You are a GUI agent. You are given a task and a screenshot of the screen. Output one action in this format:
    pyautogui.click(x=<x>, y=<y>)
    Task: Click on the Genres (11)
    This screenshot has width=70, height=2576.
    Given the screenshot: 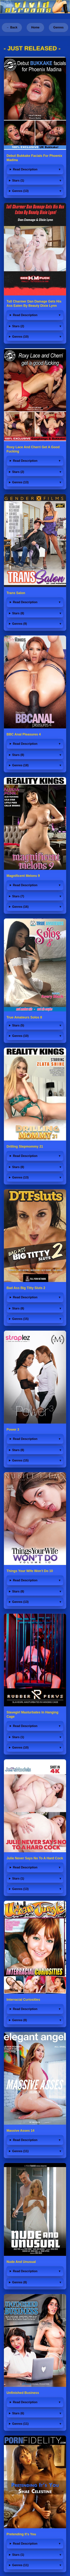 What is the action you would take?
    pyautogui.click(x=20, y=2151)
    